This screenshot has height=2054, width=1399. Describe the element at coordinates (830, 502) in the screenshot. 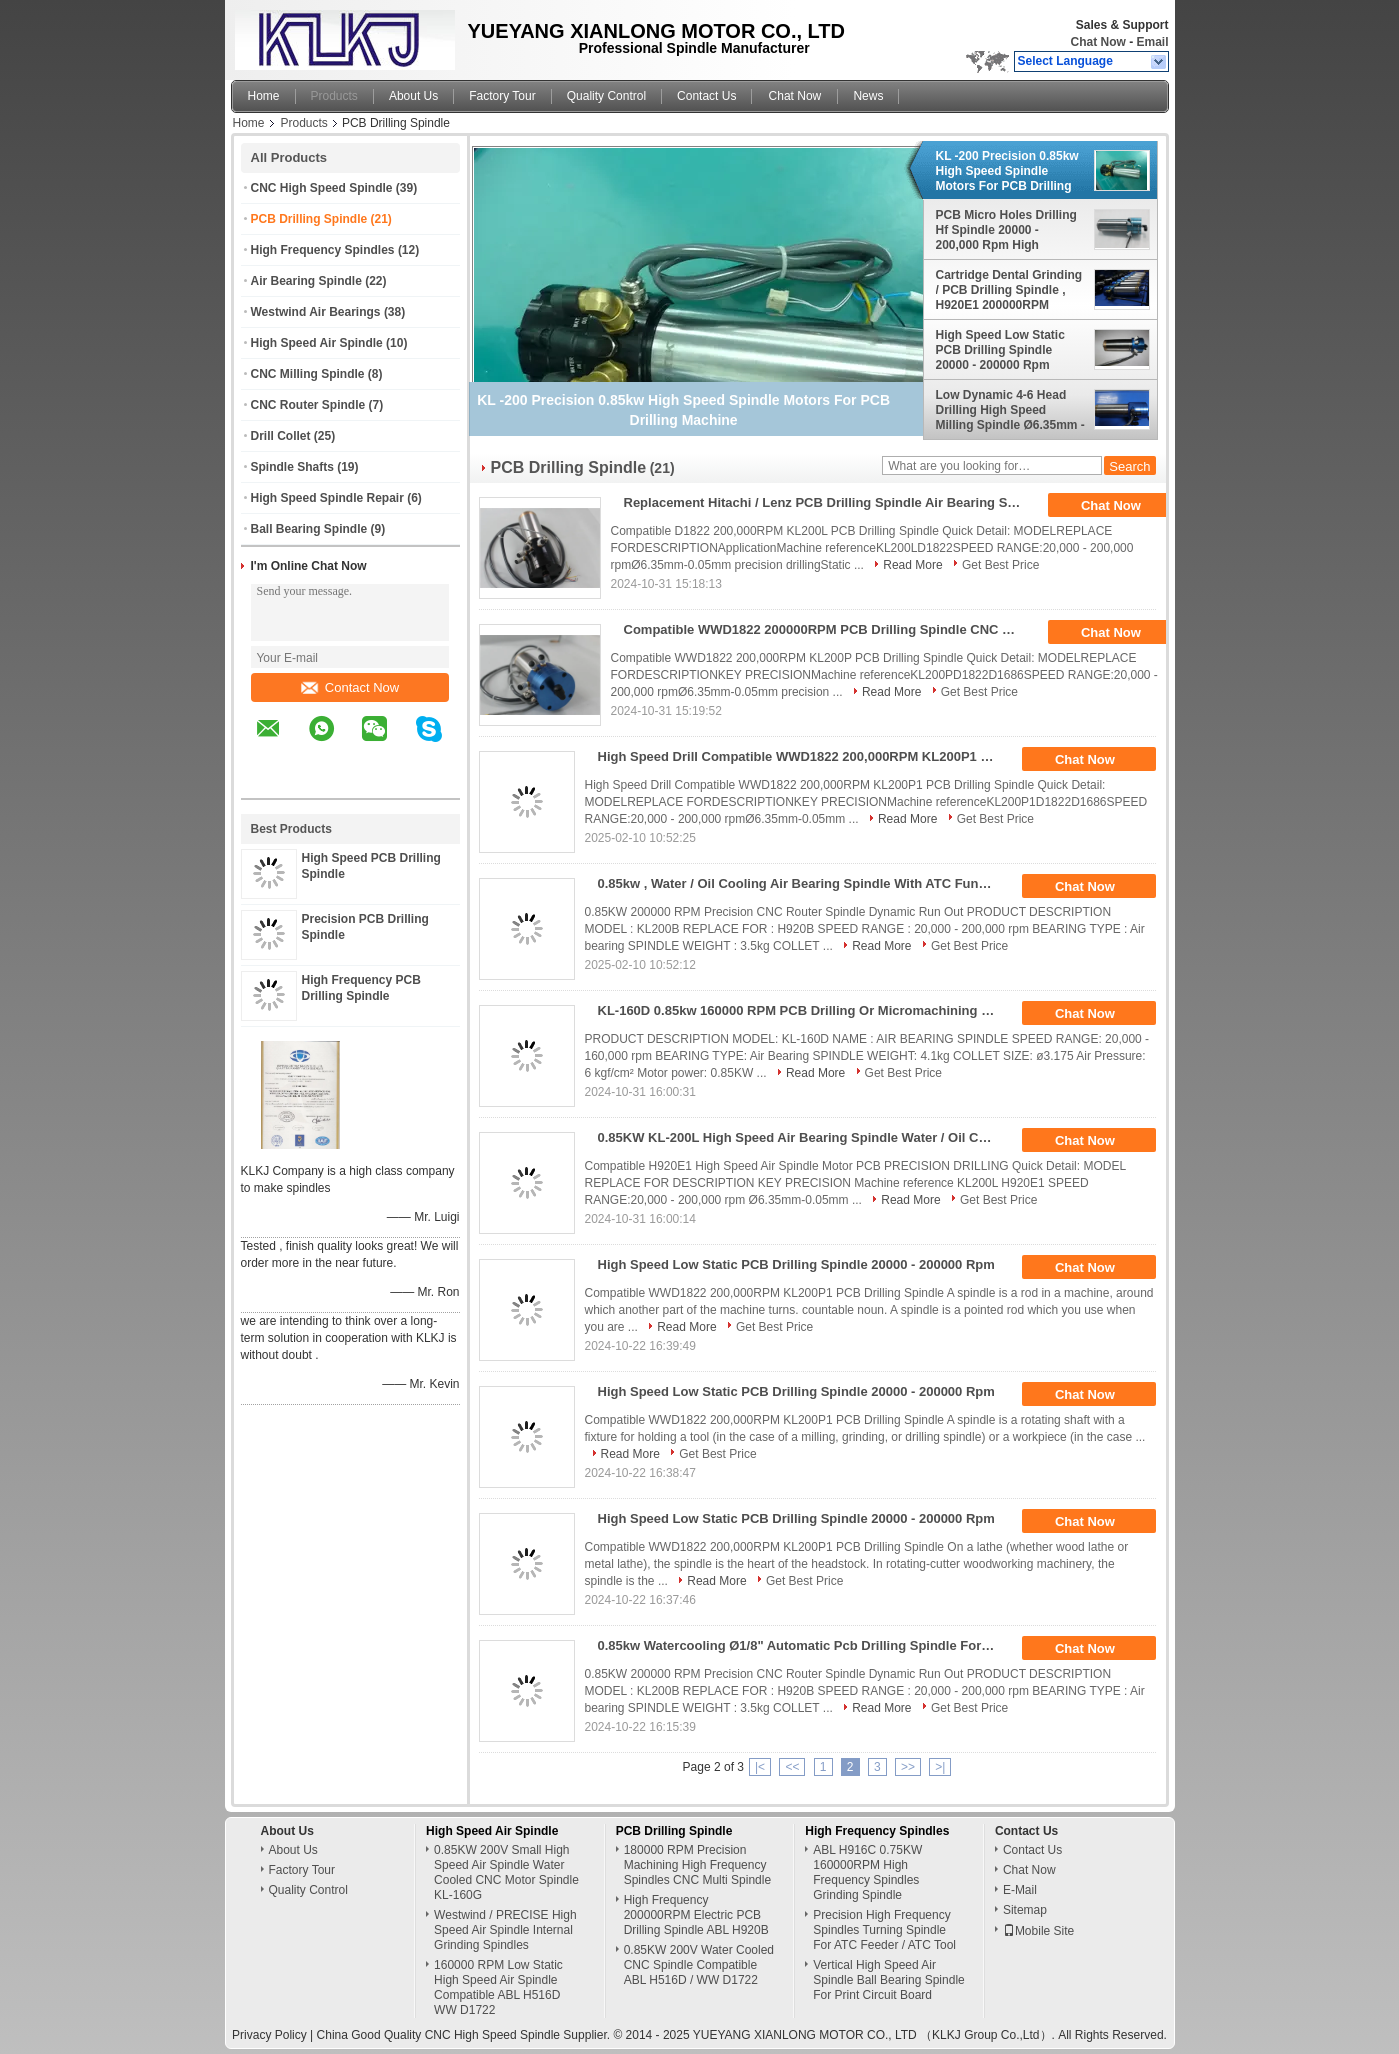

I see `Replacement Hitachi / Lenz PCB Drilling Spindle Air Bearing Spindle` at that location.